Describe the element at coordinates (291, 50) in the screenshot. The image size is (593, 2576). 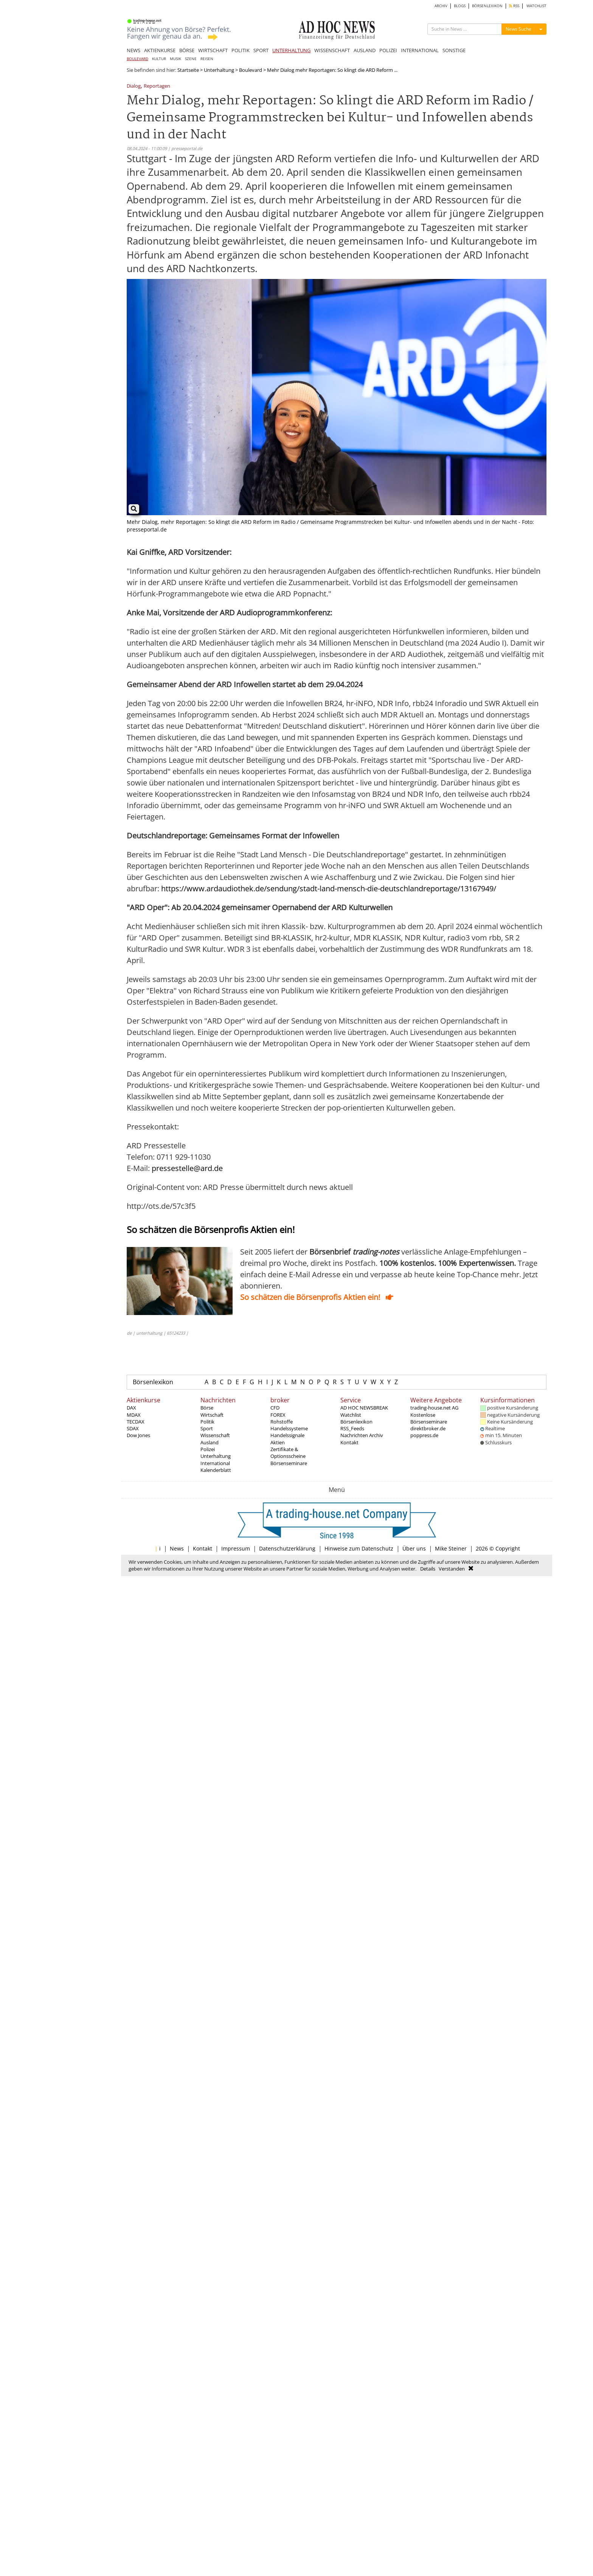
I see `UNTERHALTUNG` at that location.